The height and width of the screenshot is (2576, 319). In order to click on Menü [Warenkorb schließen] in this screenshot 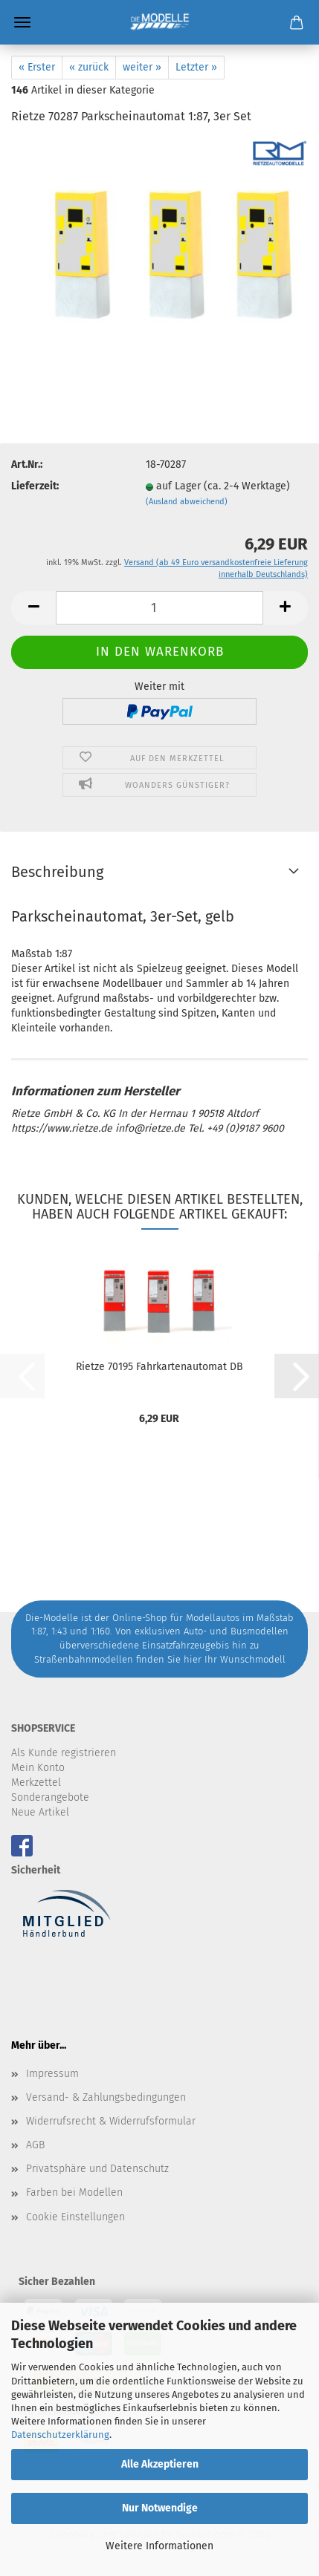, I will do `click(22, 22)`.